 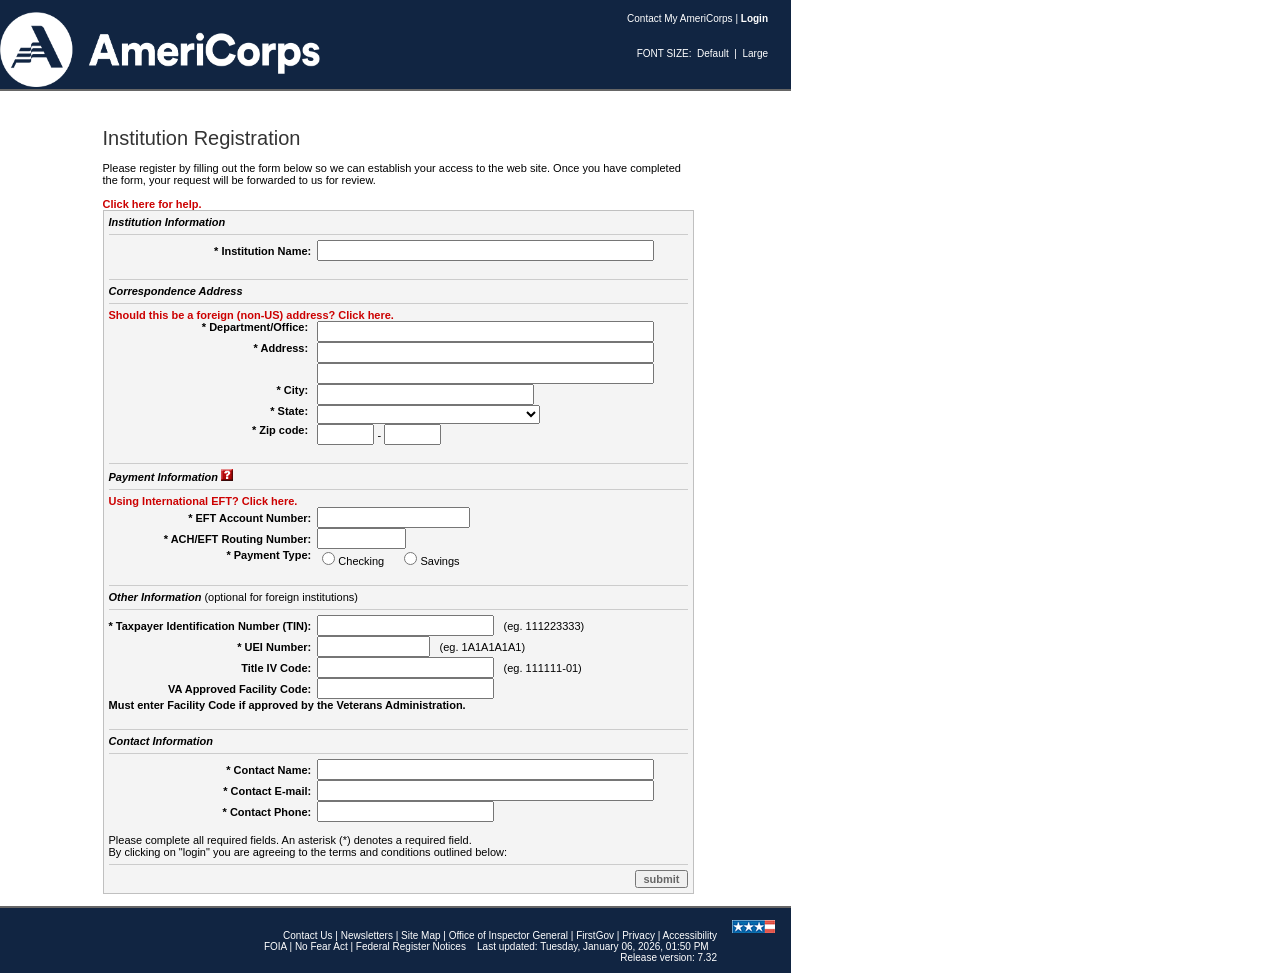 I want to click on Office of Inspector General, so click(x=508, y=935).